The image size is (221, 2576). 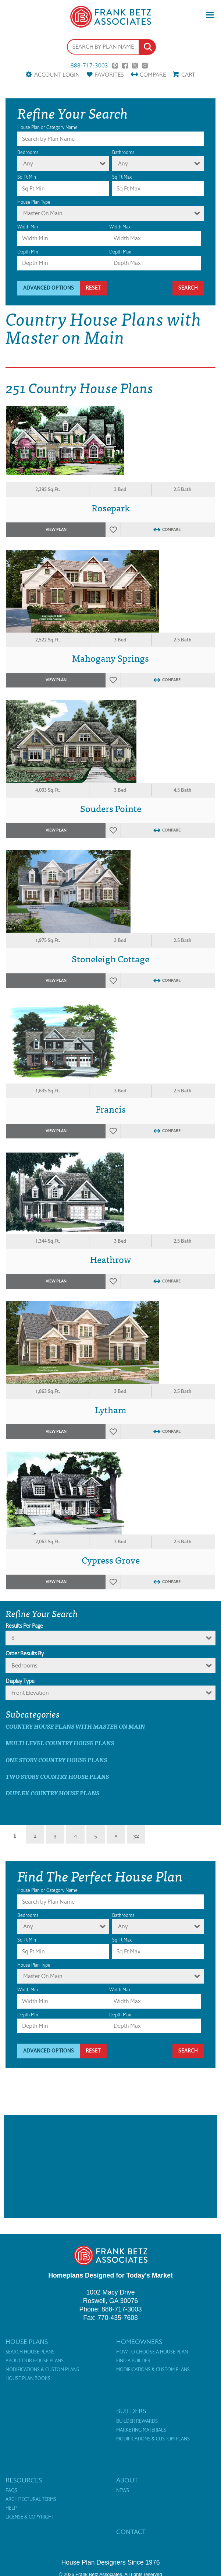 I want to click on Builders, so click(x=131, y=2411).